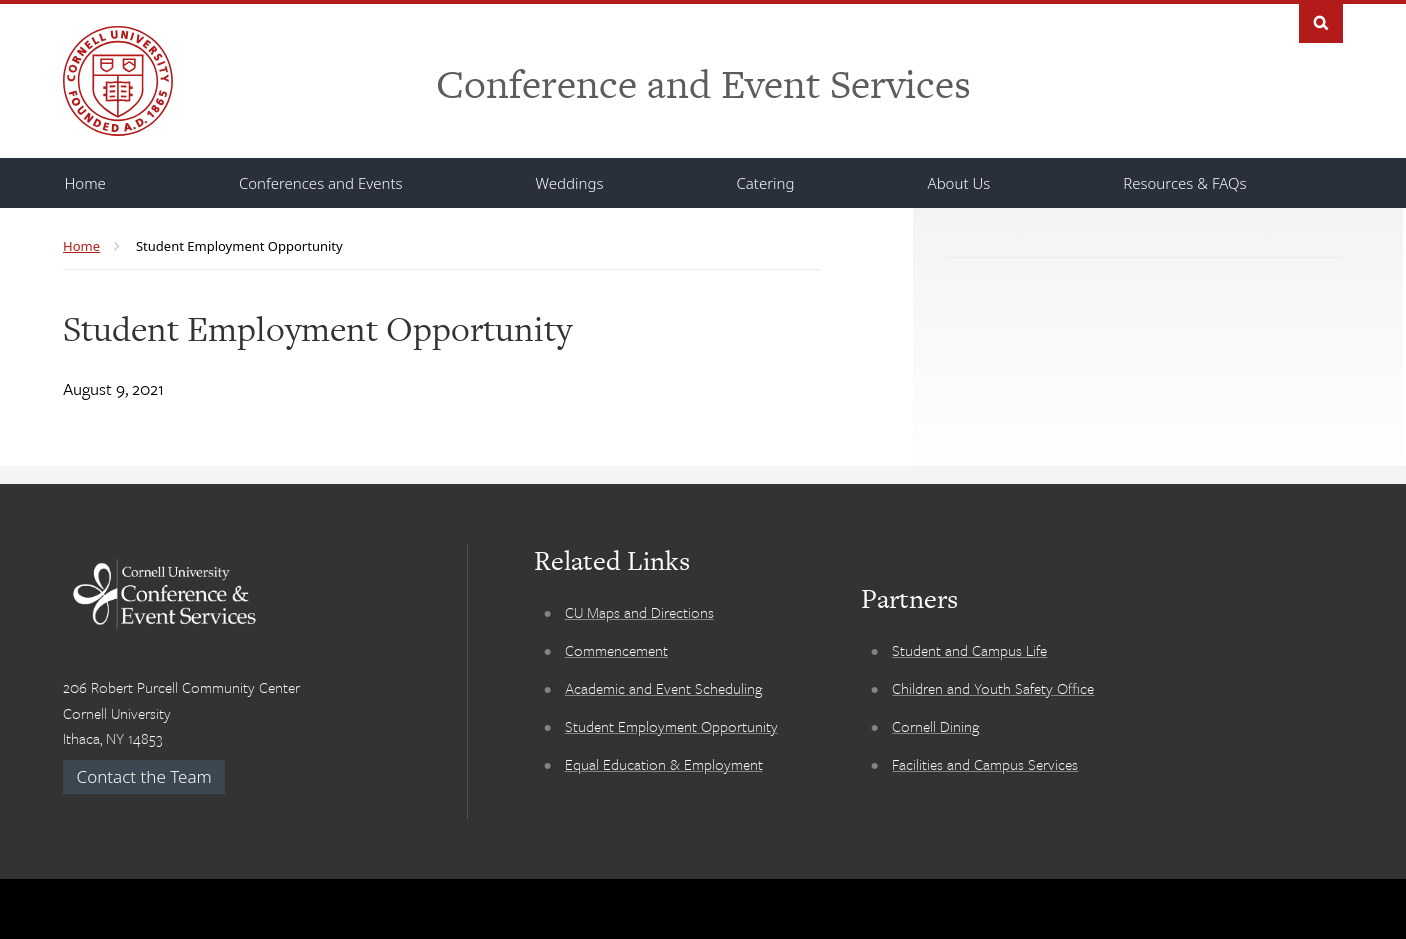  Describe the element at coordinates (935, 726) in the screenshot. I see `Cornell Dining` at that location.